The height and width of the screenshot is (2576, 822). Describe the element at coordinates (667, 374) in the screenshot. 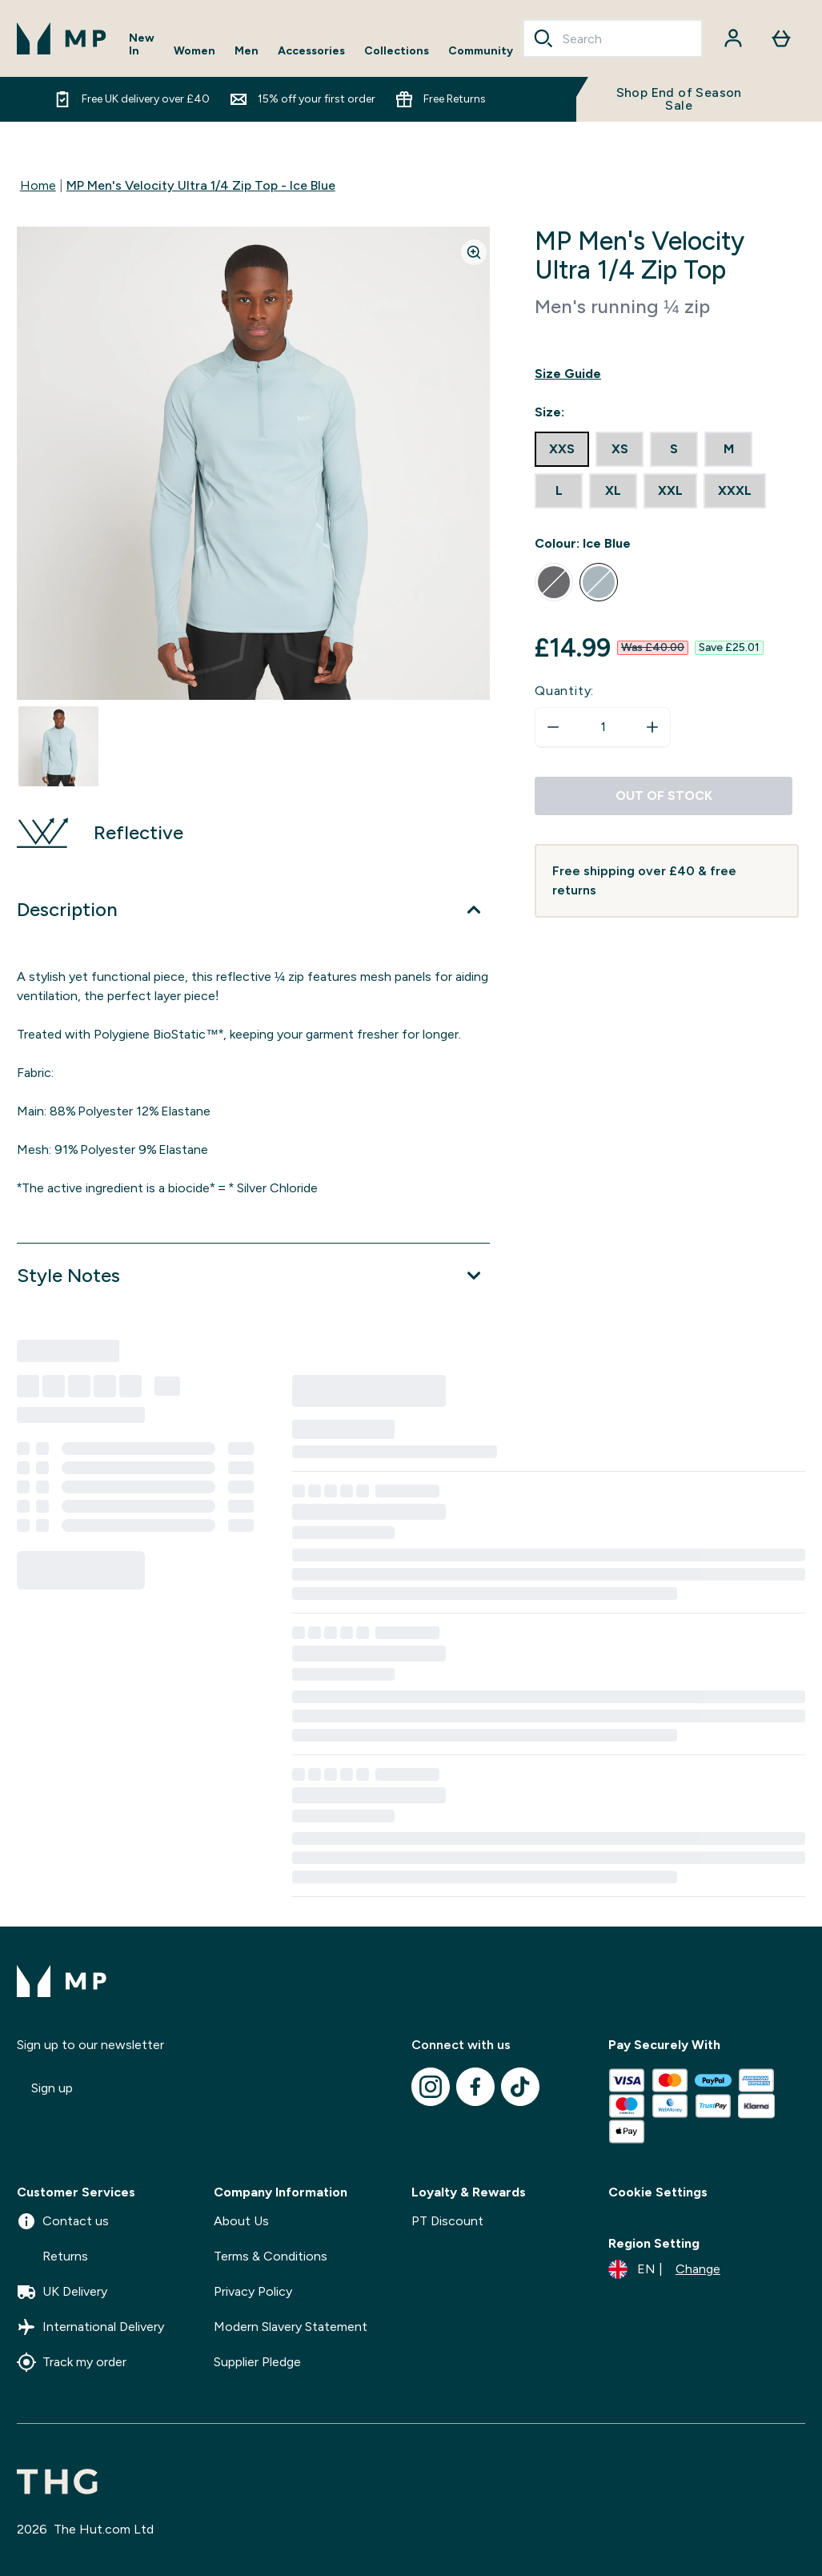

I see `[Show size guide]` at that location.